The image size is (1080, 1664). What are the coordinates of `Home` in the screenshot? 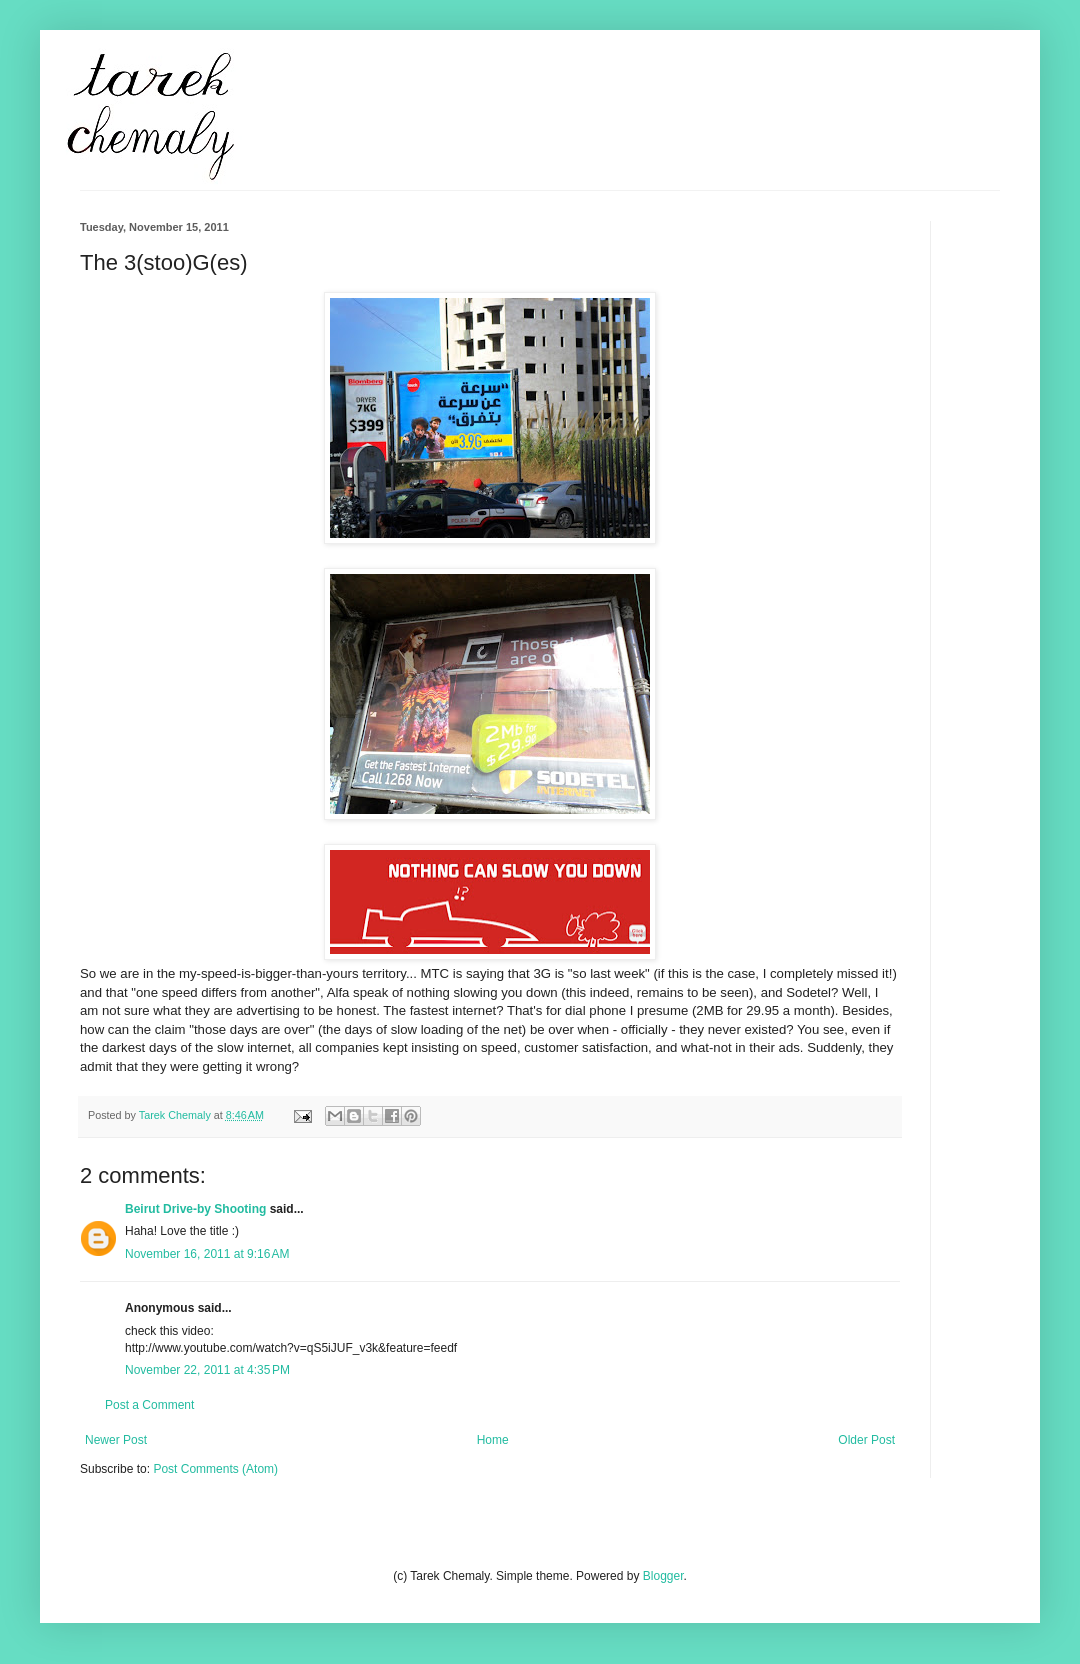 It's located at (493, 1440).